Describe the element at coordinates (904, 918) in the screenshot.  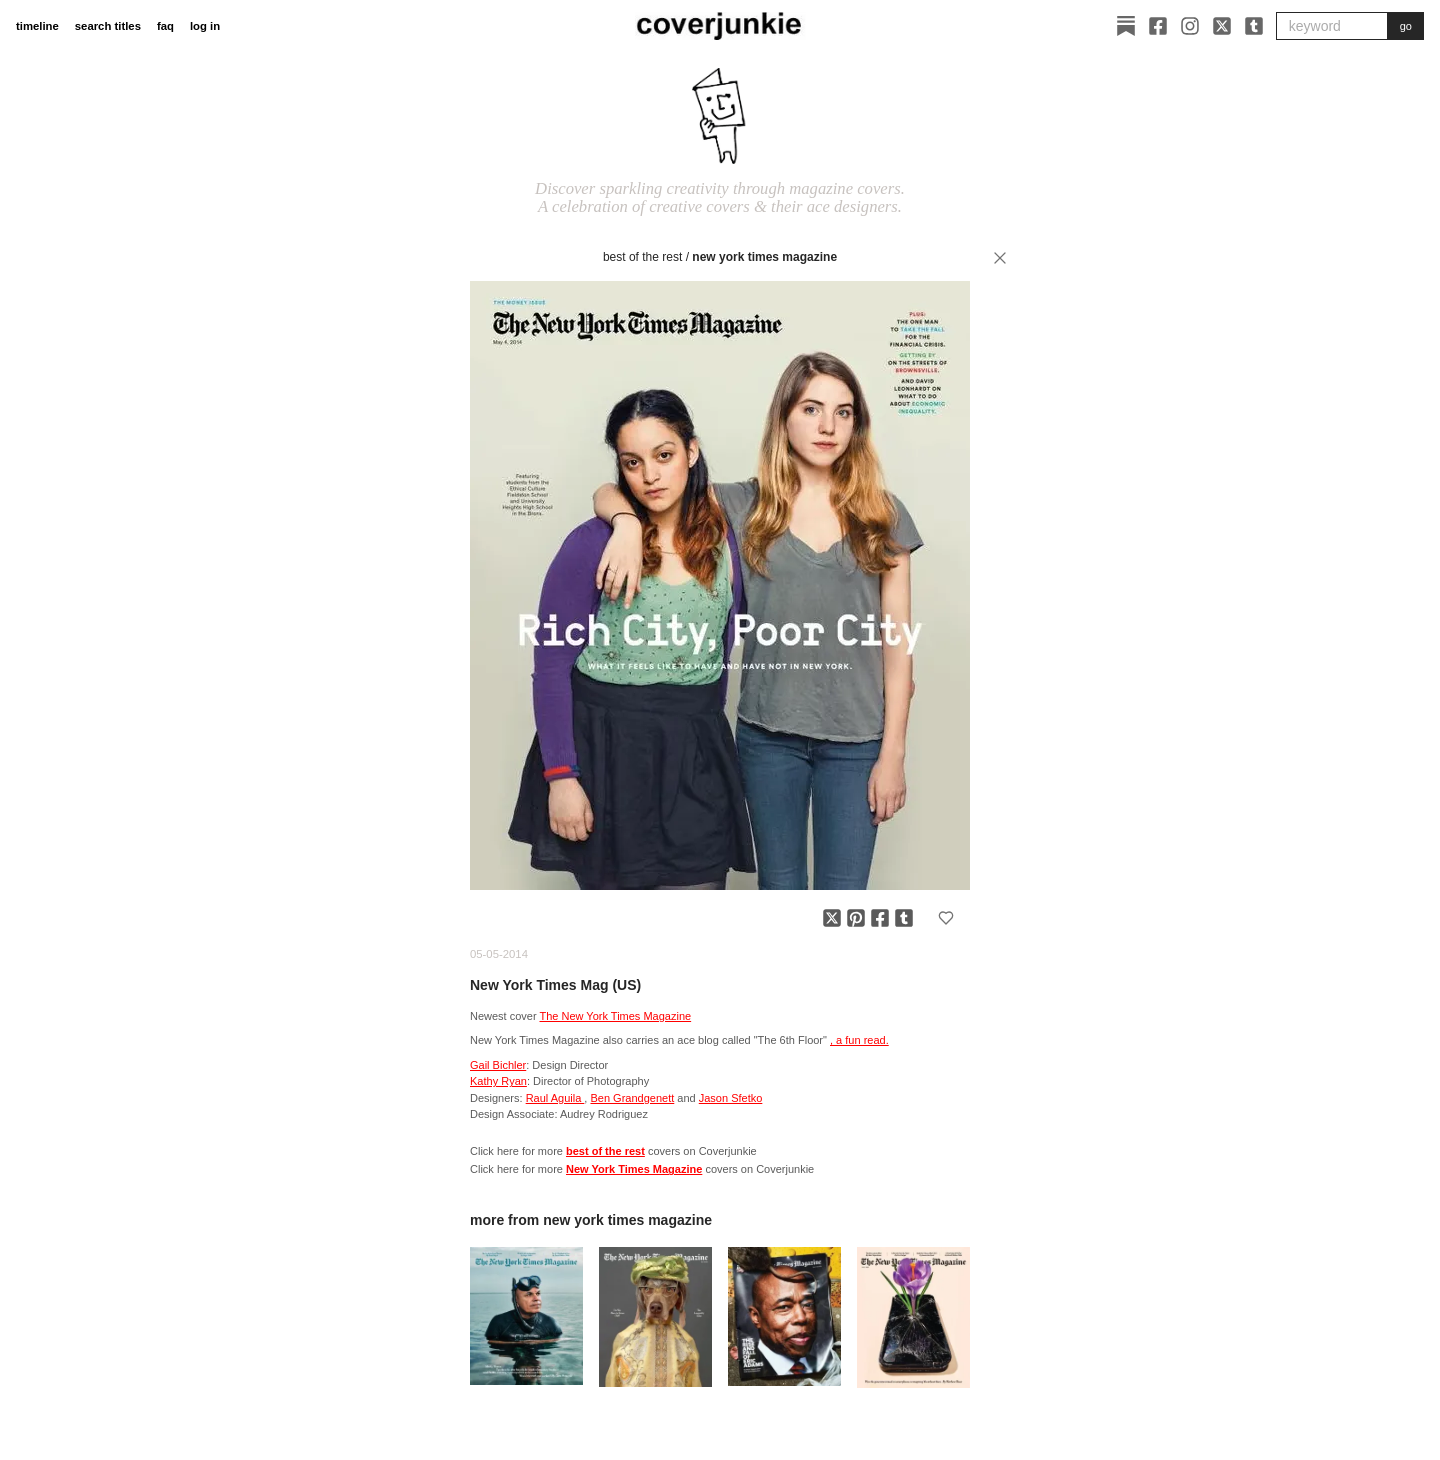
I see `[Share on Tumblr]` at that location.